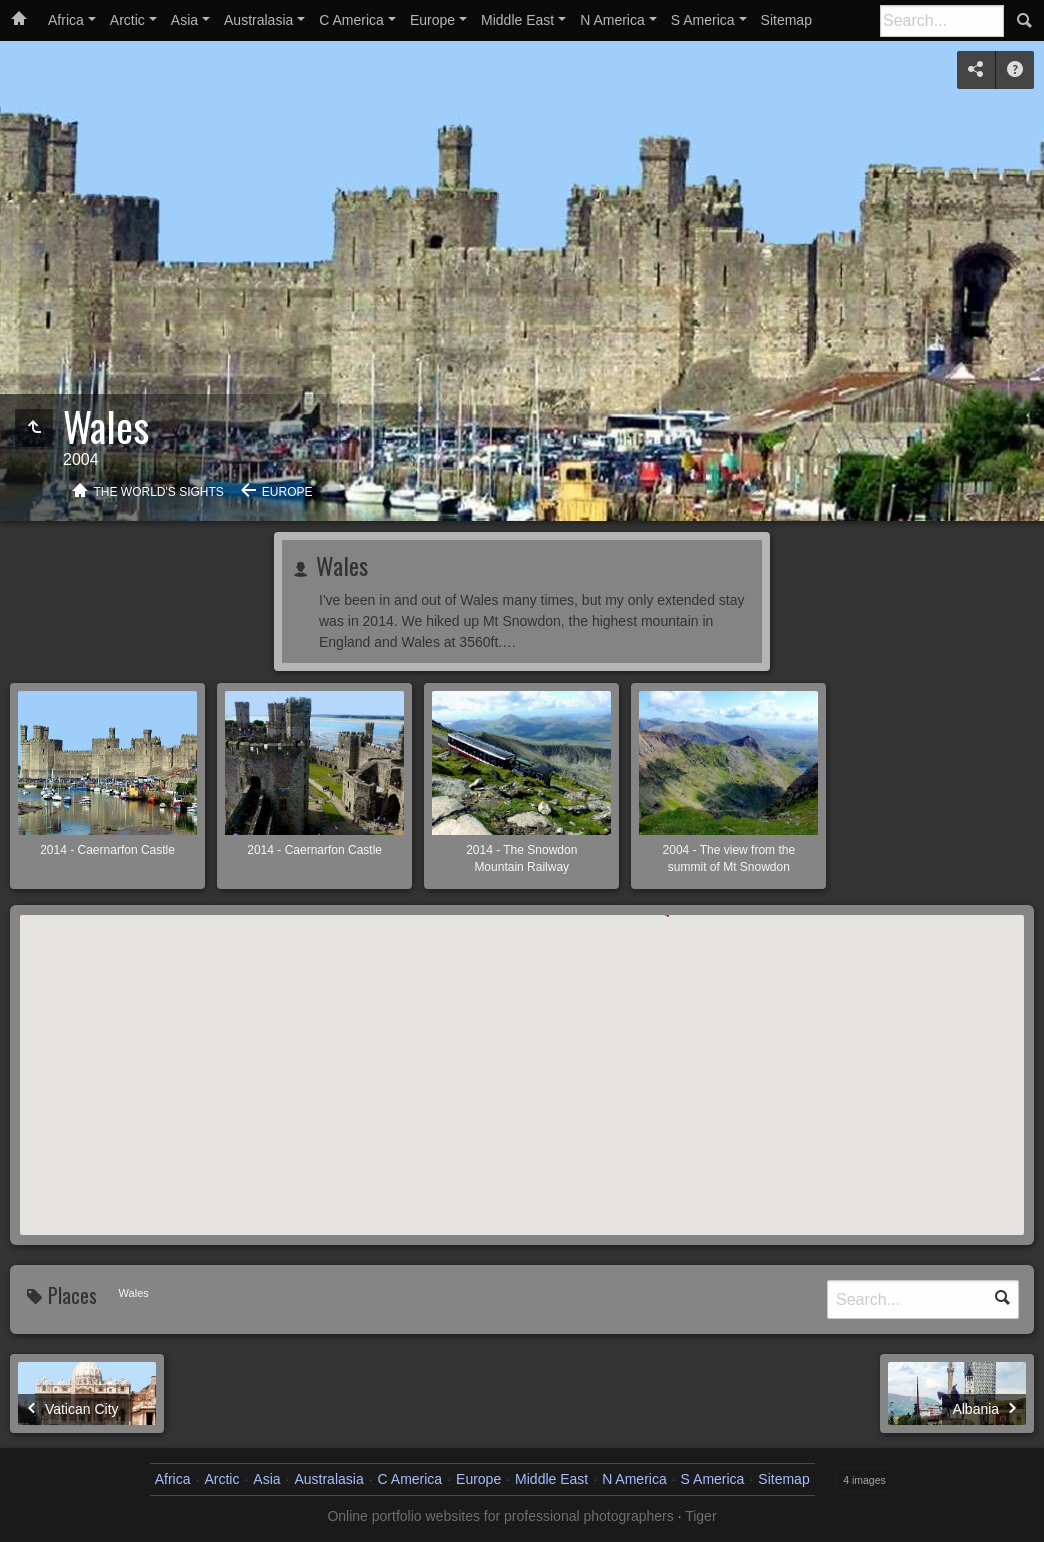 The width and height of the screenshot is (1044, 1542). What do you see at coordinates (339, 565) in the screenshot?
I see `Wales` at bounding box center [339, 565].